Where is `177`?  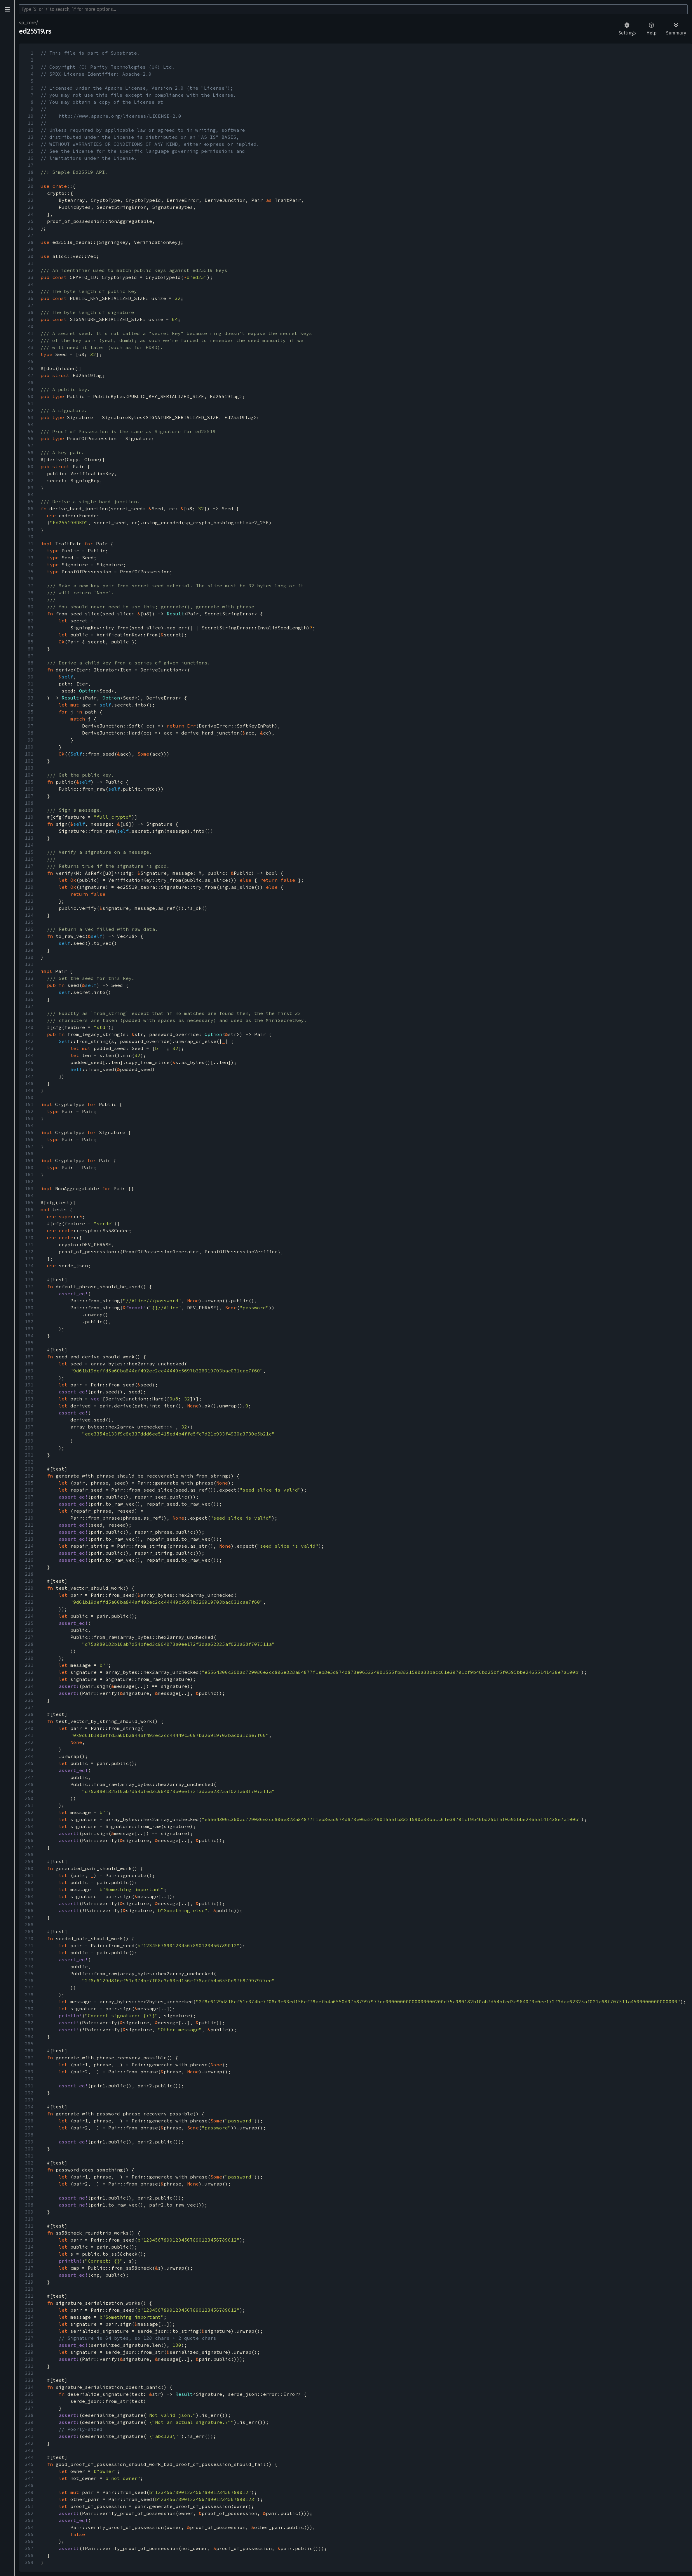 177 is located at coordinates (29, 1286).